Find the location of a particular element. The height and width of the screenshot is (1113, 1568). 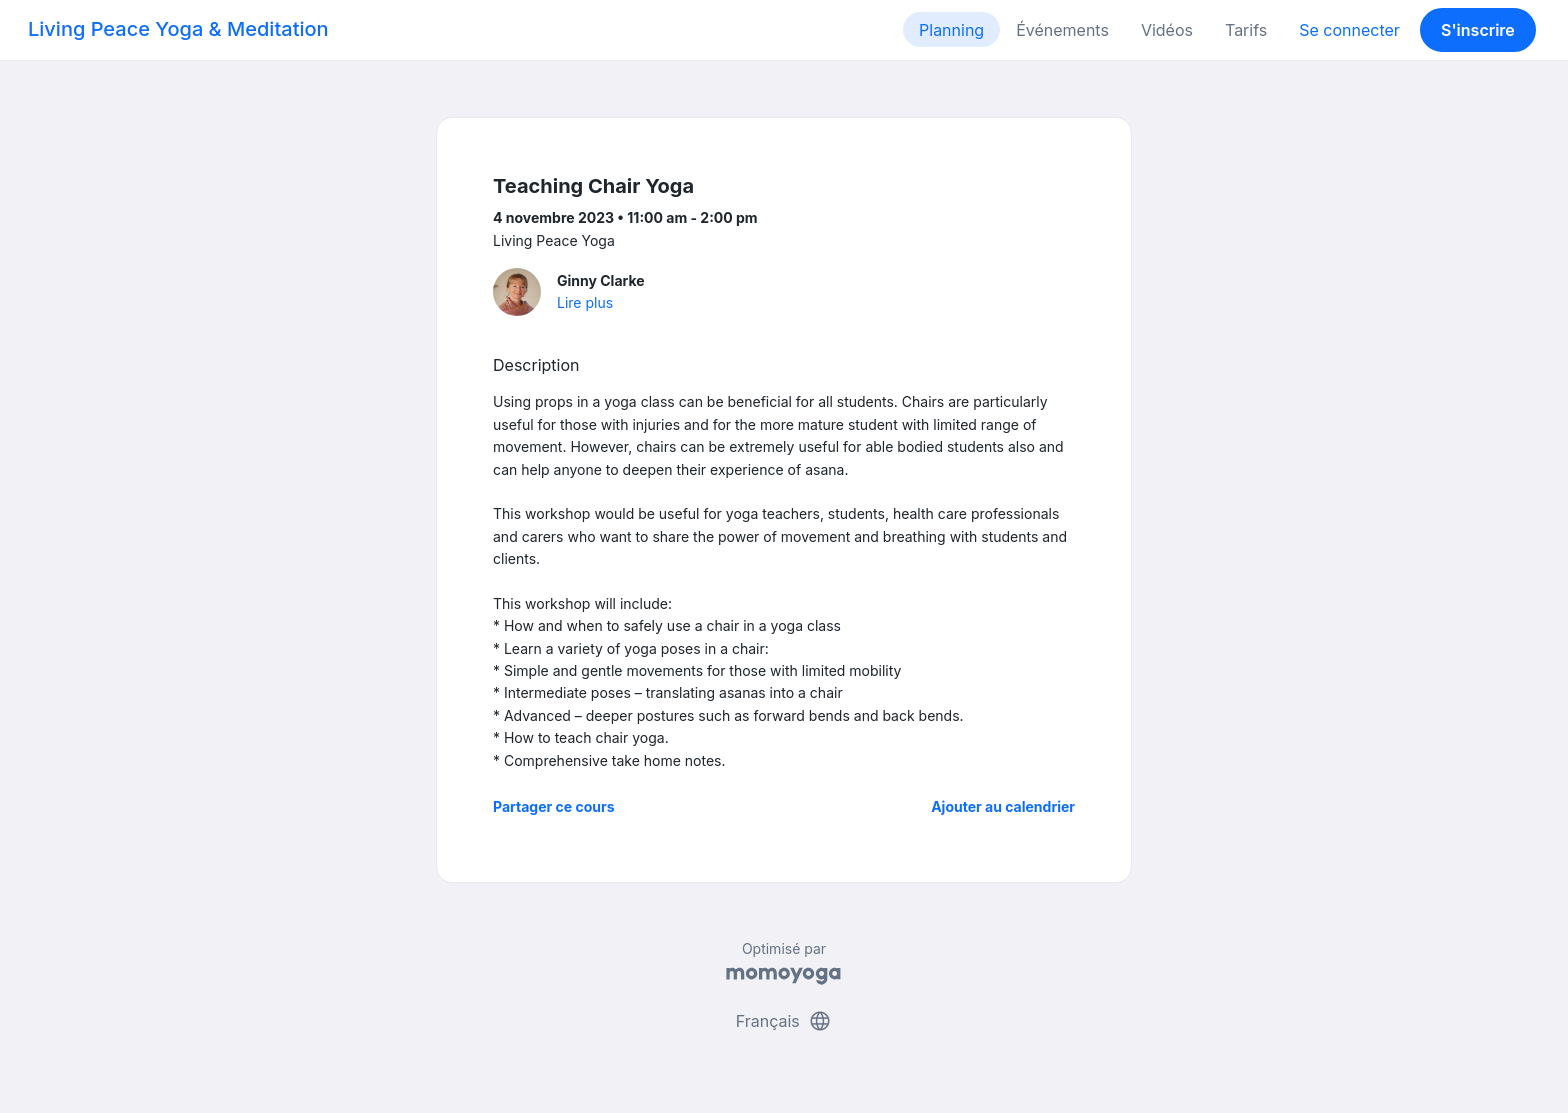

Lire plus is located at coordinates (585, 302).